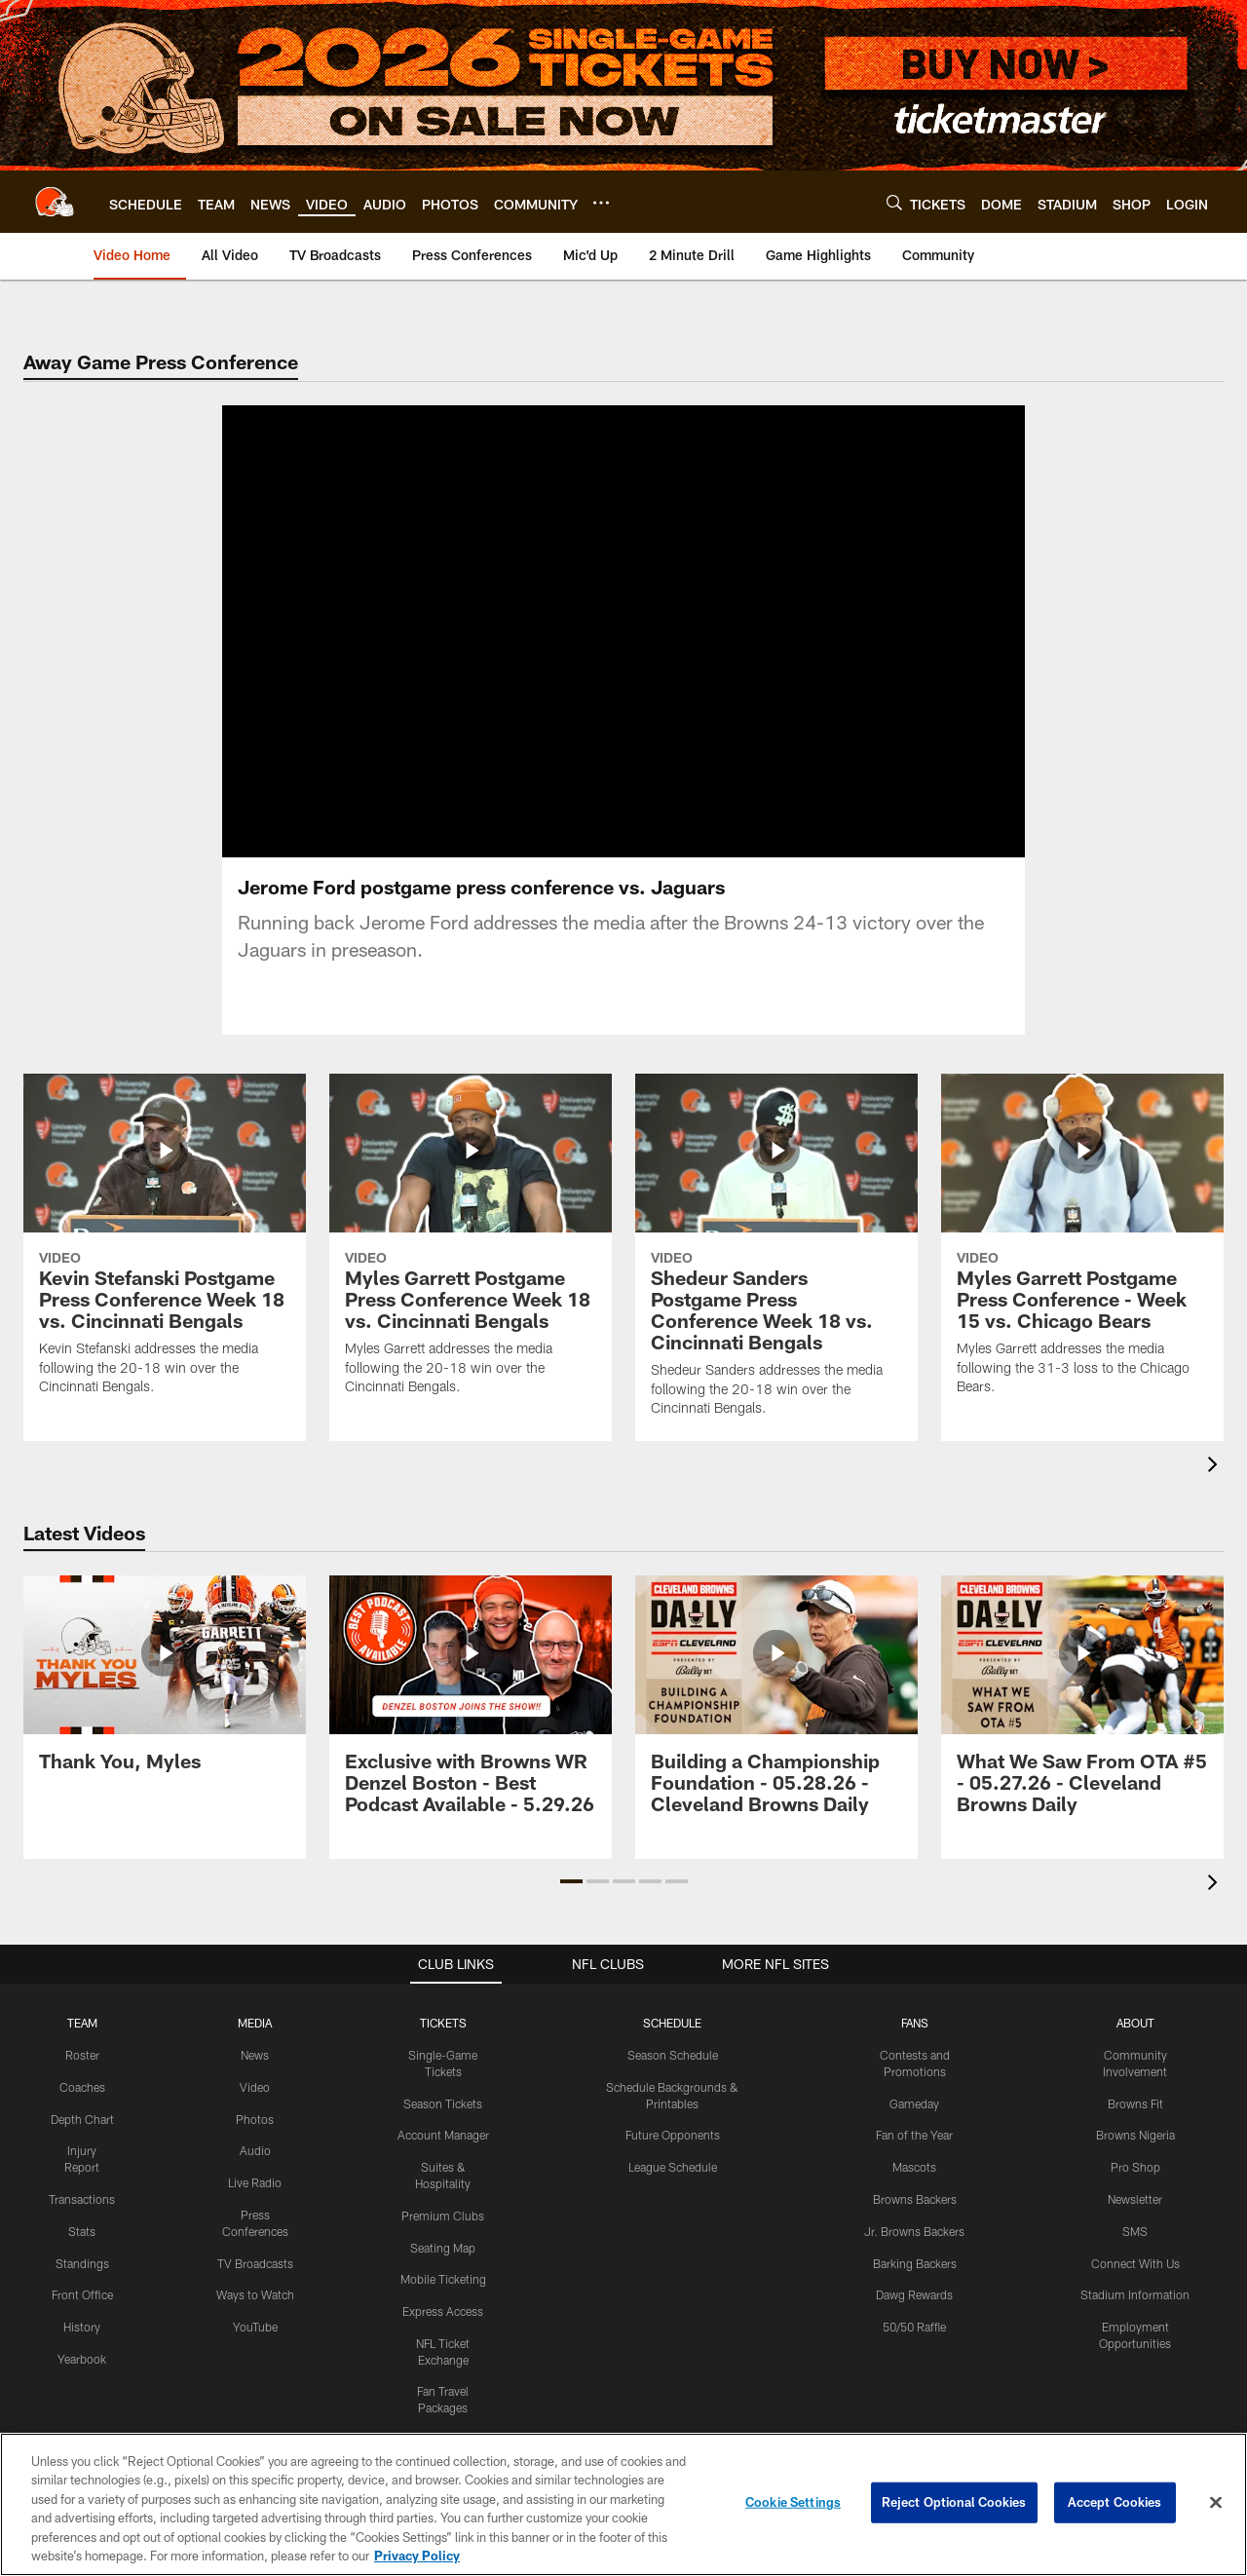 This screenshot has width=1247, height=2576. Describe the element at coordinates (776, 1258) in the screenshot. I see `[Shedeur Sanders Postgame Press Conference Week 18 vs. Cincinnati Bengals]` at that location.